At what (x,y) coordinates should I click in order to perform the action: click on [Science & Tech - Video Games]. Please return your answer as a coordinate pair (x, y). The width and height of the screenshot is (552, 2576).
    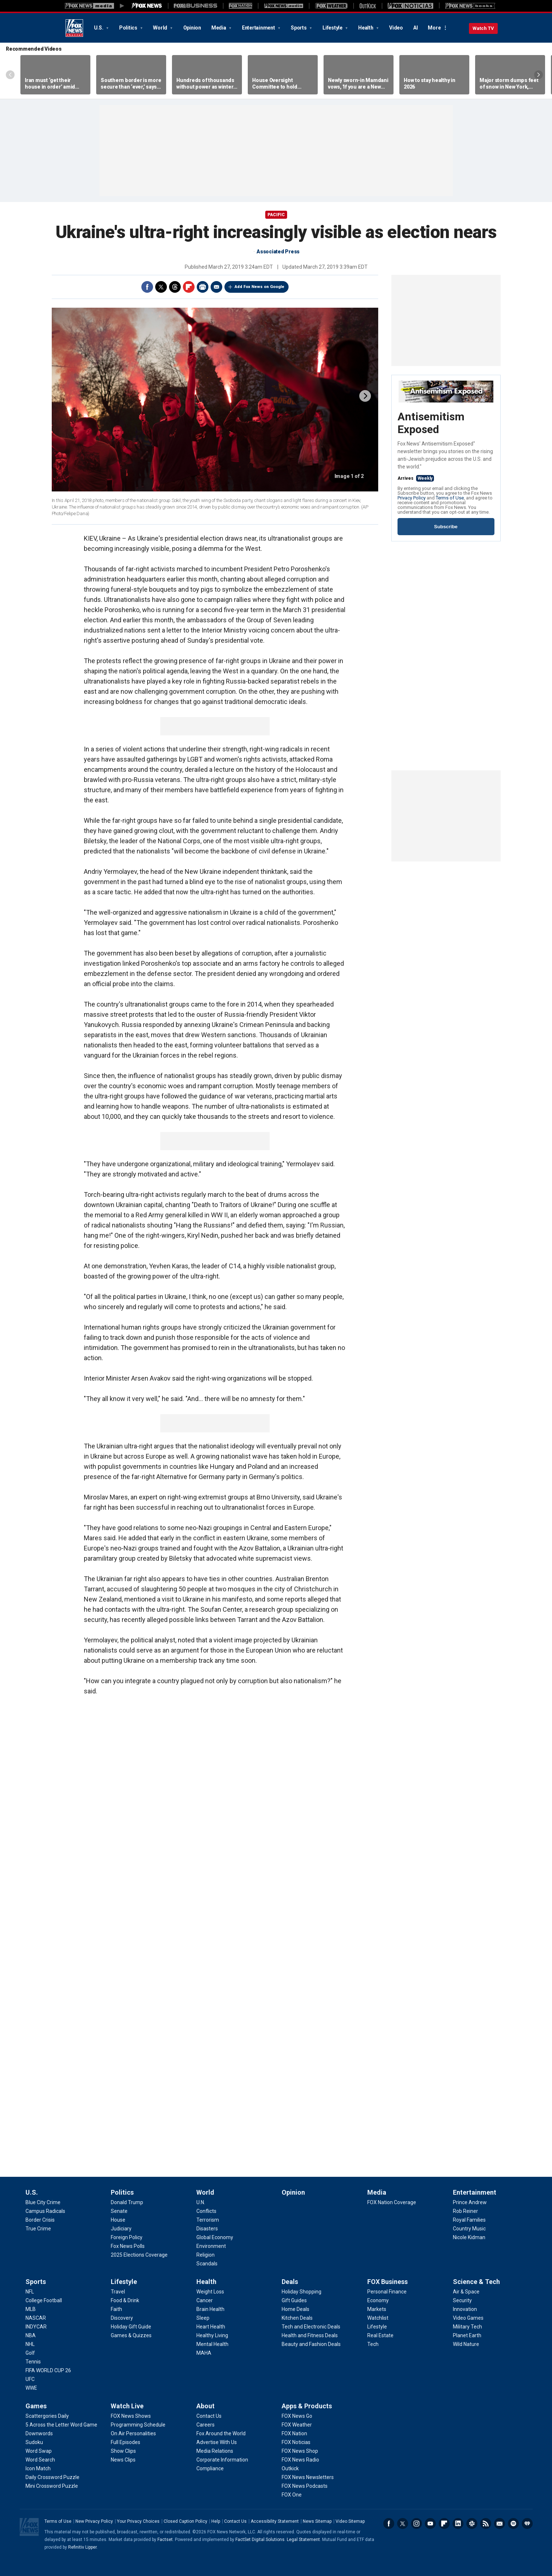
    Looking at the image, I should click on (468, 2318).